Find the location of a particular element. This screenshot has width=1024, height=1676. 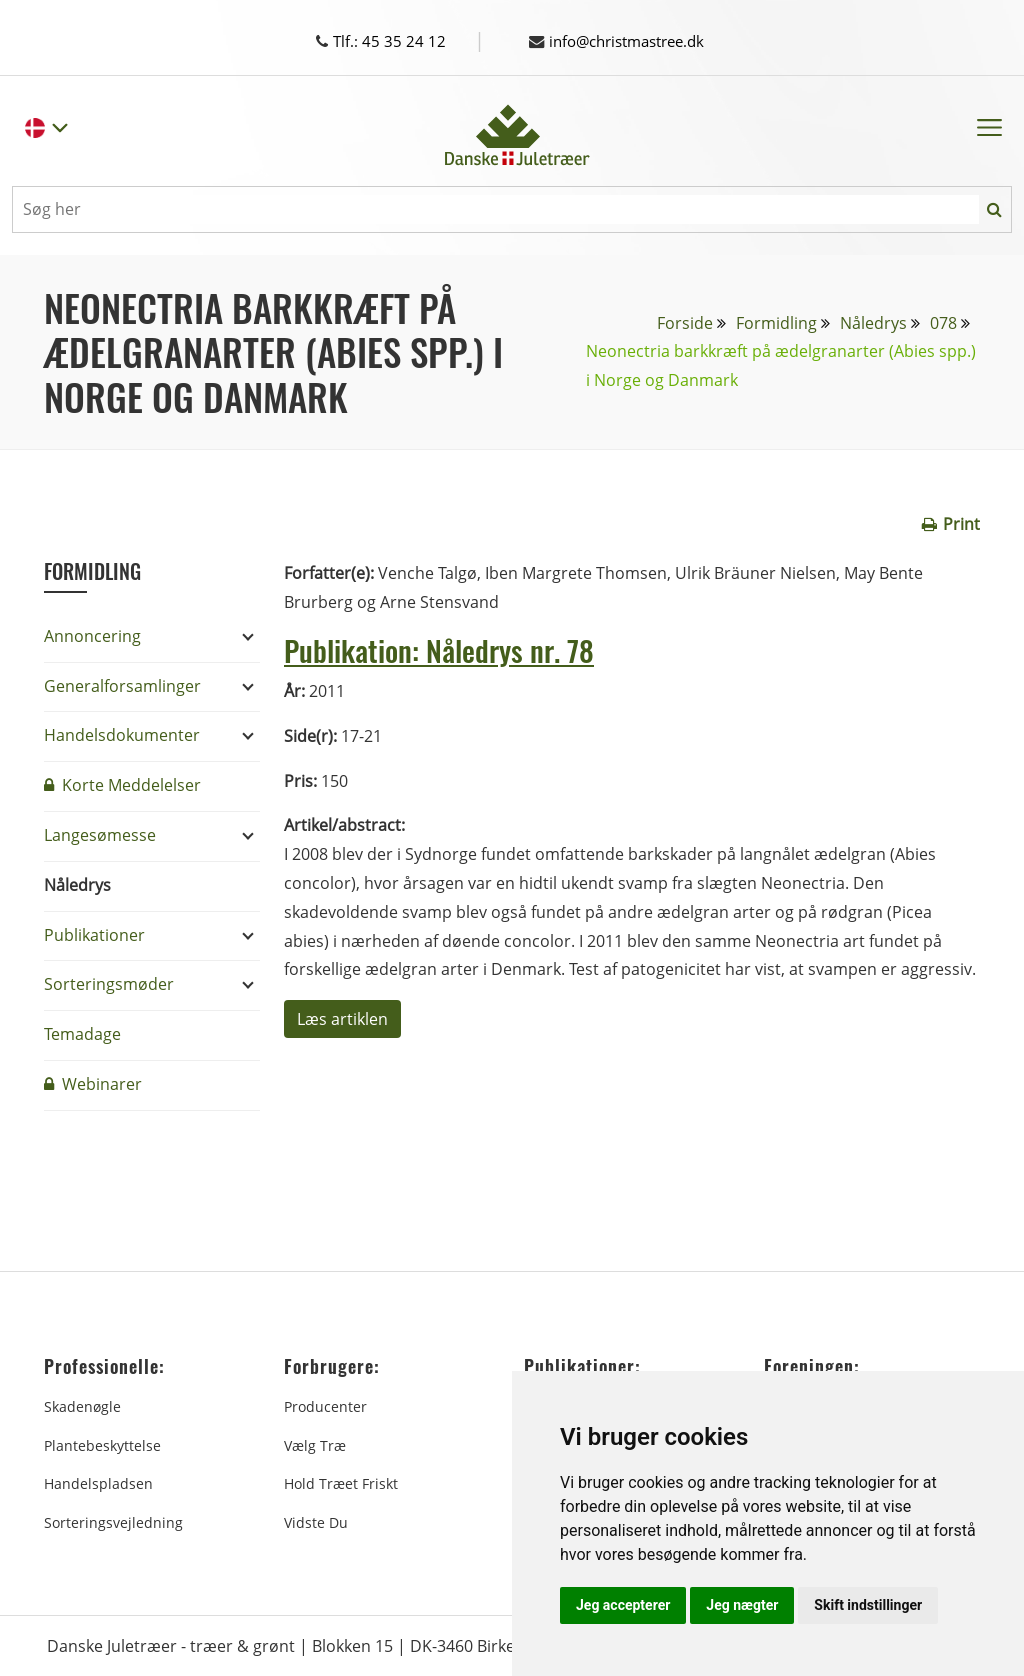

Læs artiklen is located at coordinates (342, 1018).